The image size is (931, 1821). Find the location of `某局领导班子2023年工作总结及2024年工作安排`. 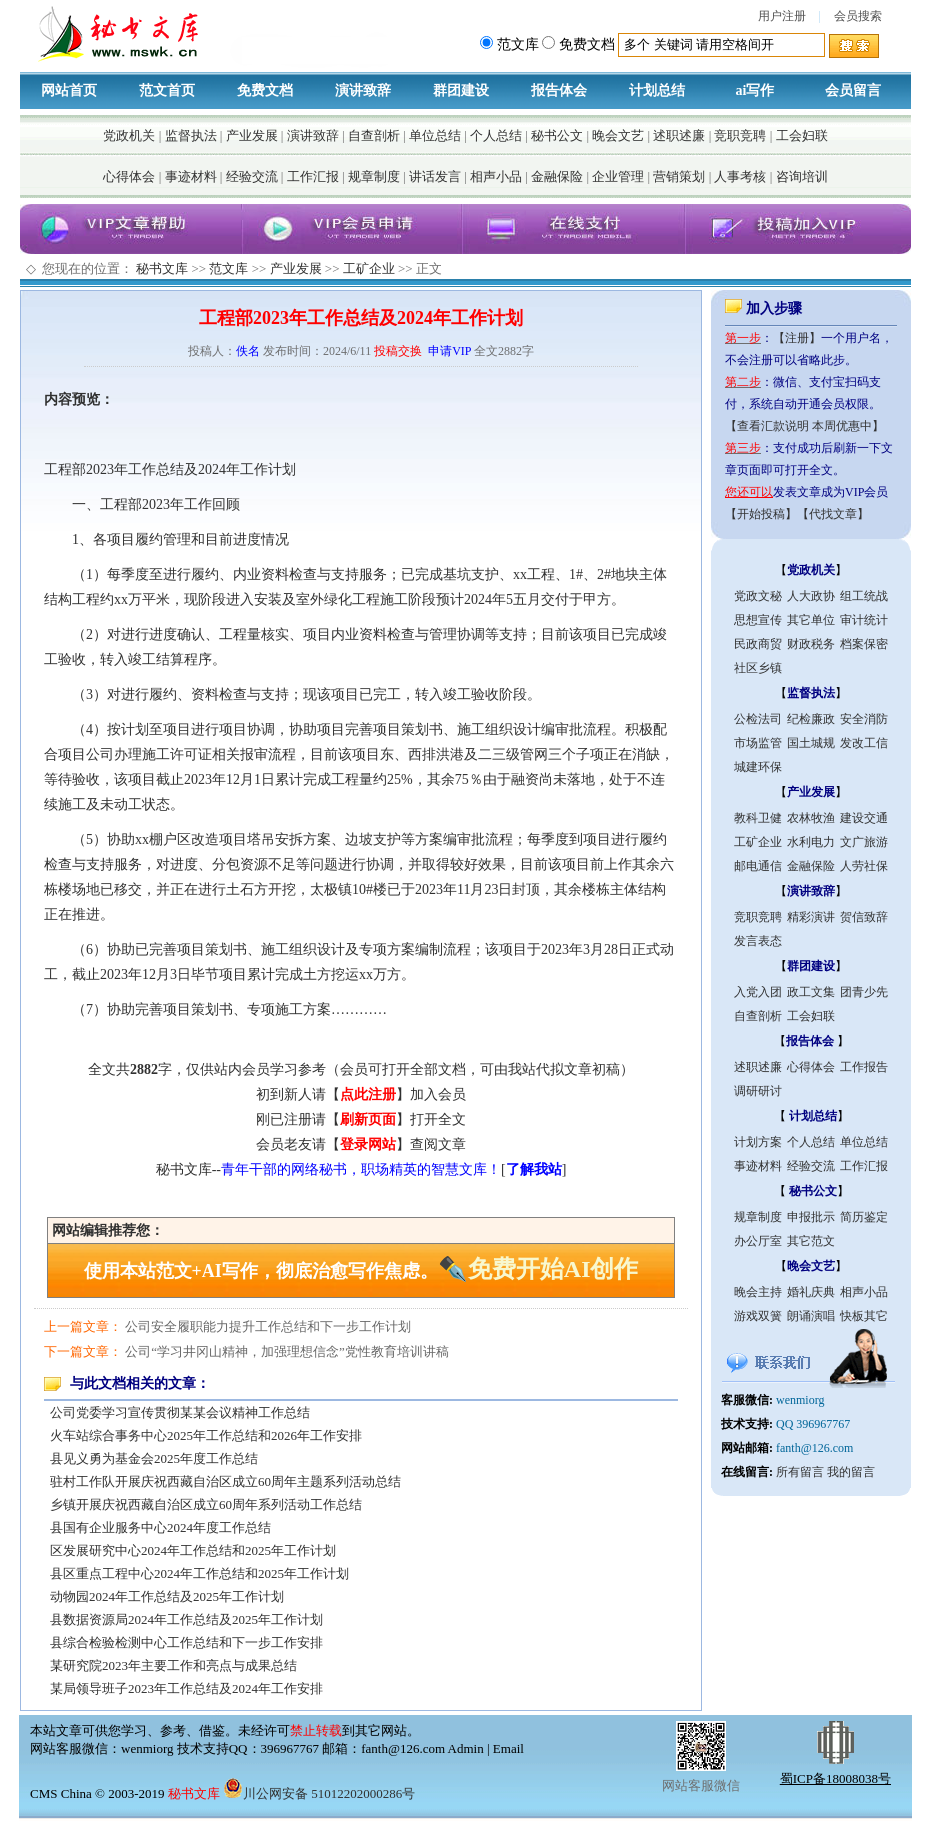

某局领导班子2023年工作总结及2024年工作安排 is located at coordinates (186, 1688).